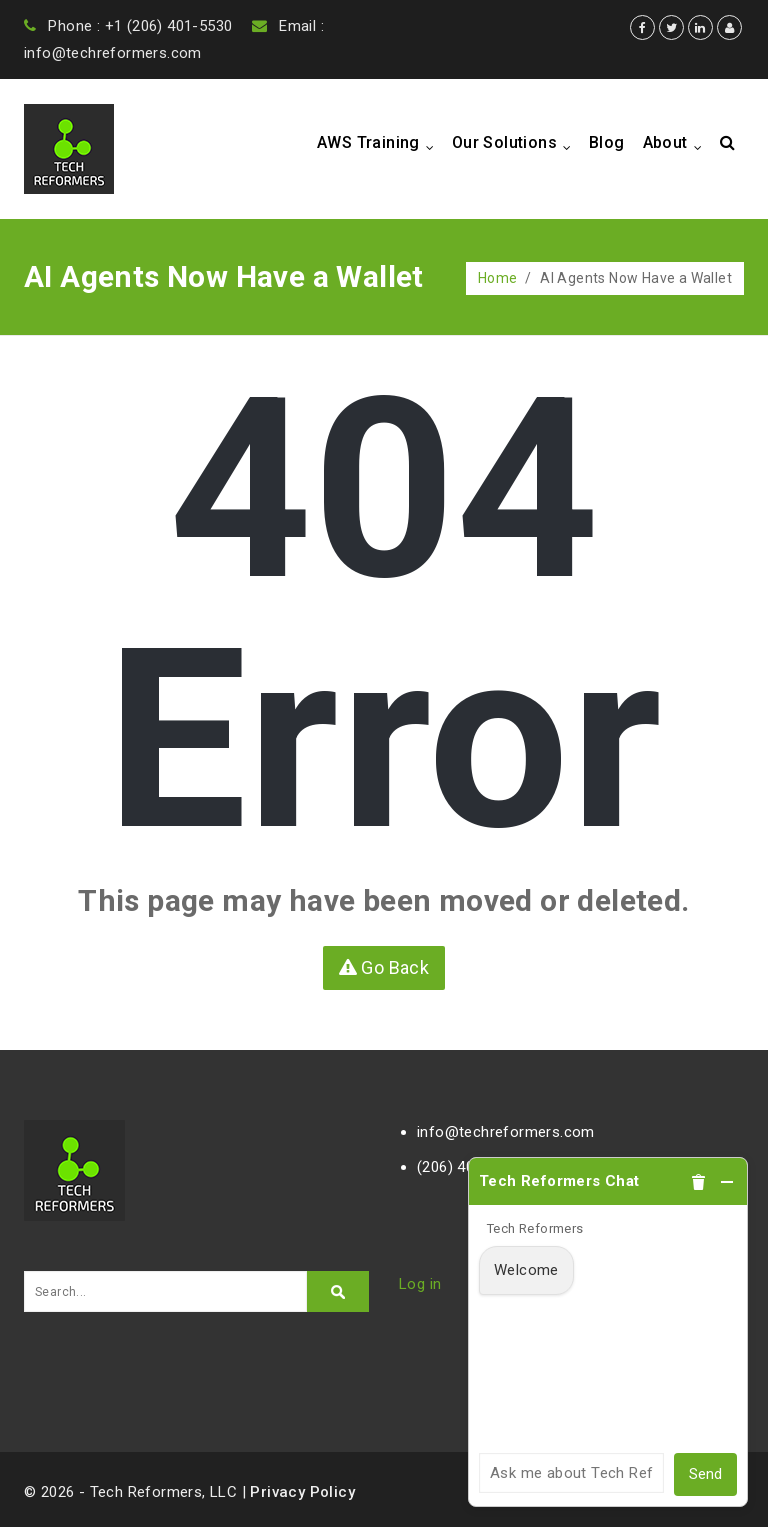  What do you see at coordinates (498, 278) in the screenshot?
I see `Home` at bounding box center [498, 278].